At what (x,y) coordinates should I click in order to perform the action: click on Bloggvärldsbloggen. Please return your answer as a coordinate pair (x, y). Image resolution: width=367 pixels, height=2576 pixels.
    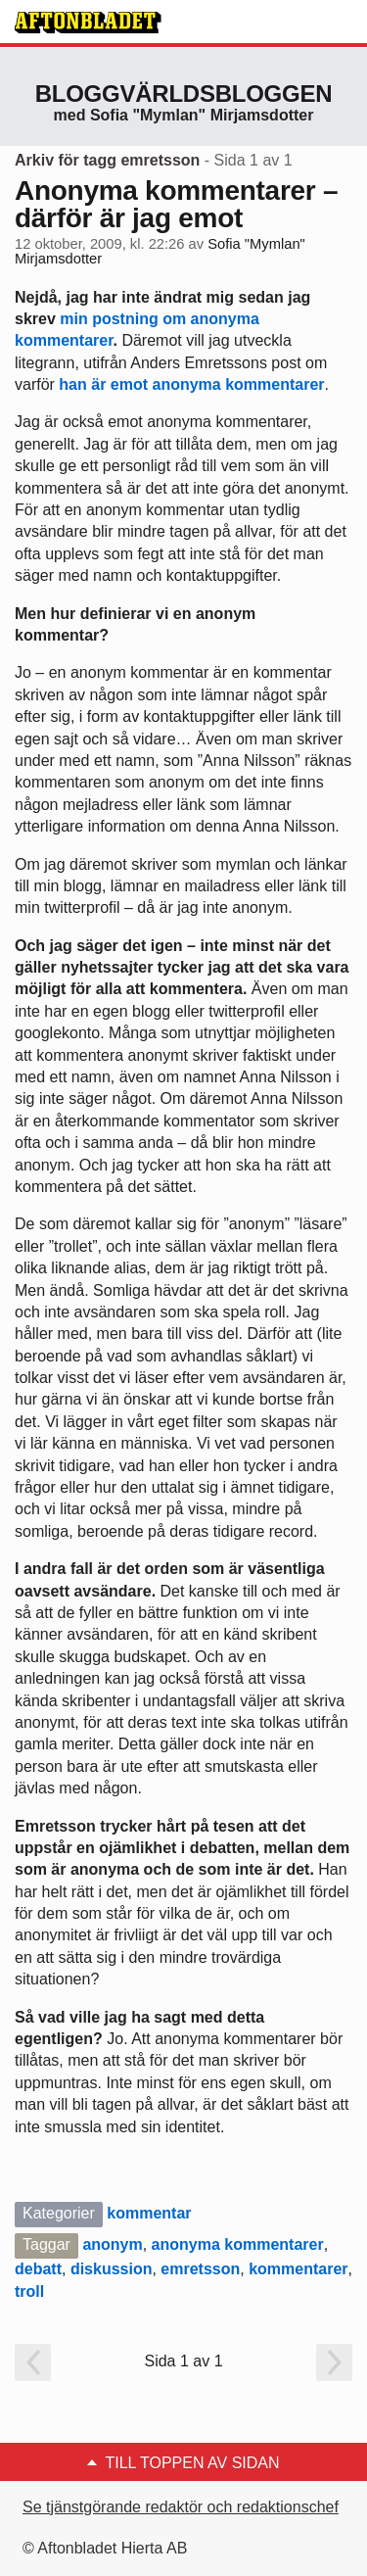
    Looking at the image, I should click on (184, 93).